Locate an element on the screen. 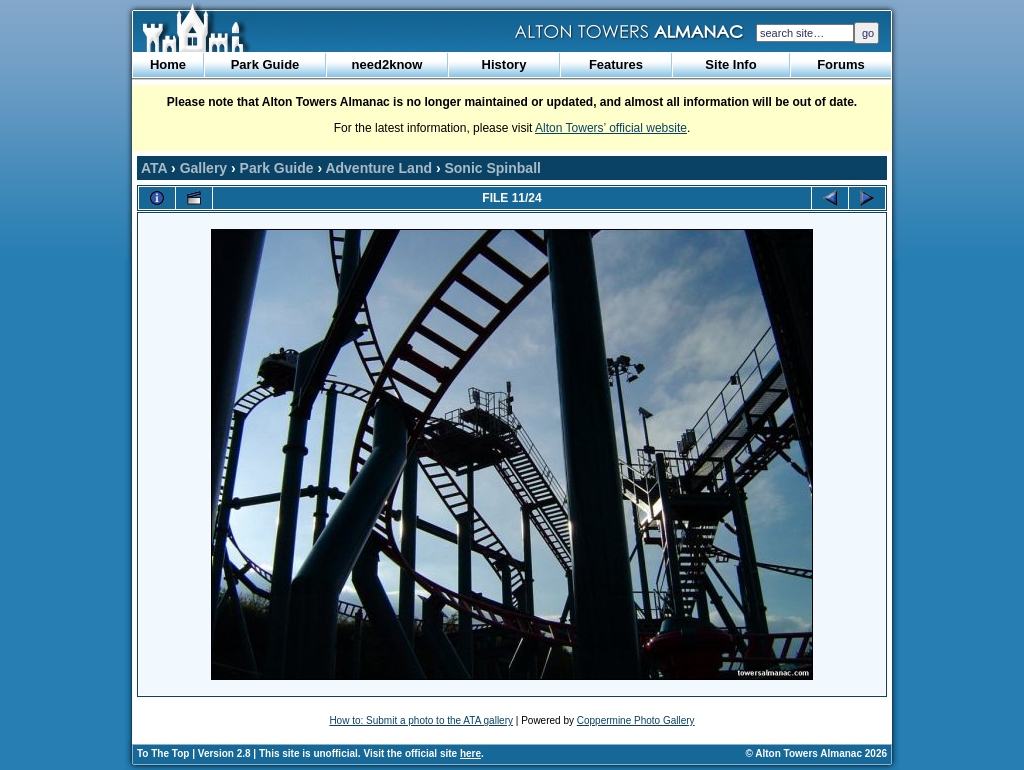 This screenshot has width=1024, height=770. How to: Submit a photo to the ATA gallery is located at coordinates (421, 720).